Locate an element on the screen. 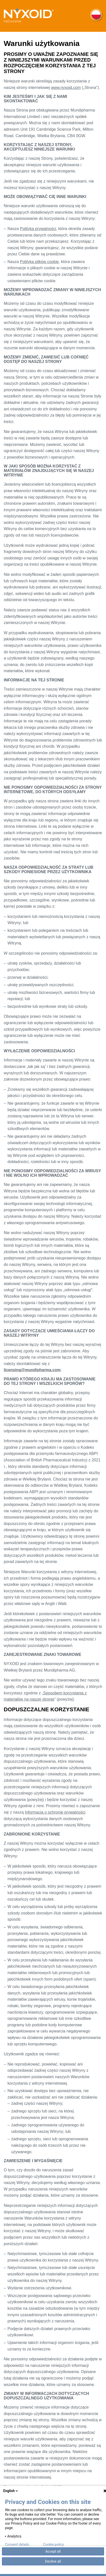 Image resolution: width=106 pixels, height=2576 pixels. Polityka prywatności is located at coordinates (38, 229).